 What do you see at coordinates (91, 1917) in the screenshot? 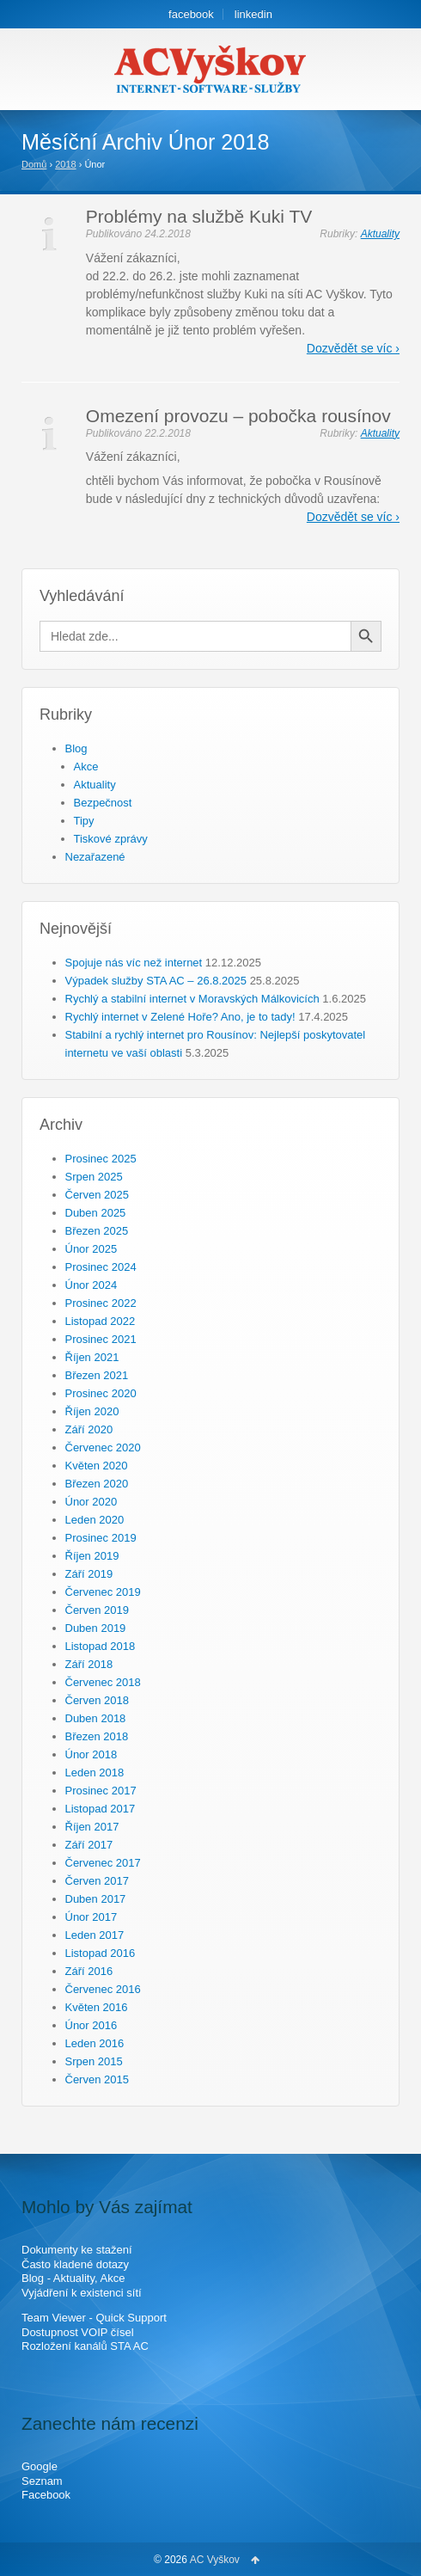
I see `Únor 2017` at bounding box center [91, 1917].